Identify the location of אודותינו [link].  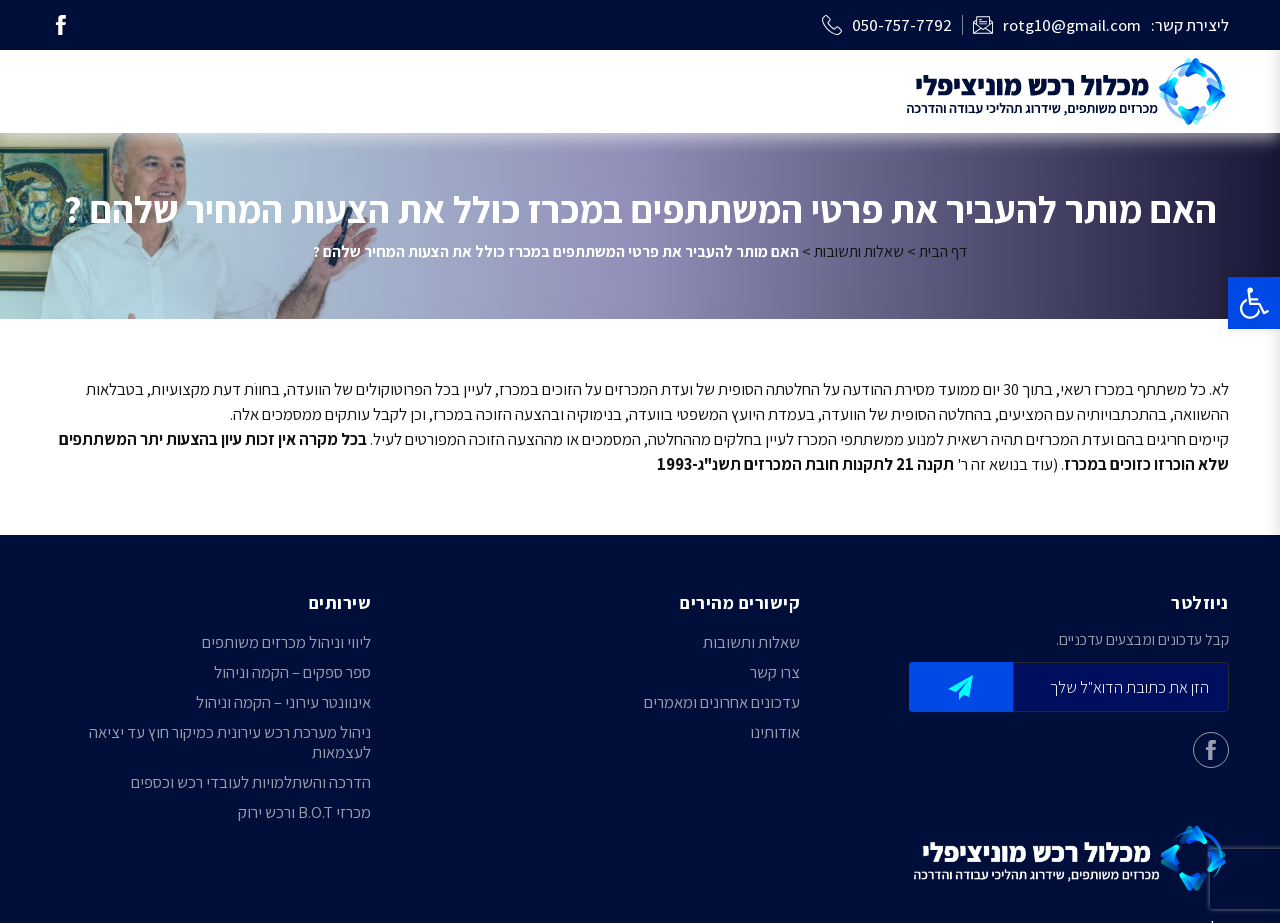
(775, 732).